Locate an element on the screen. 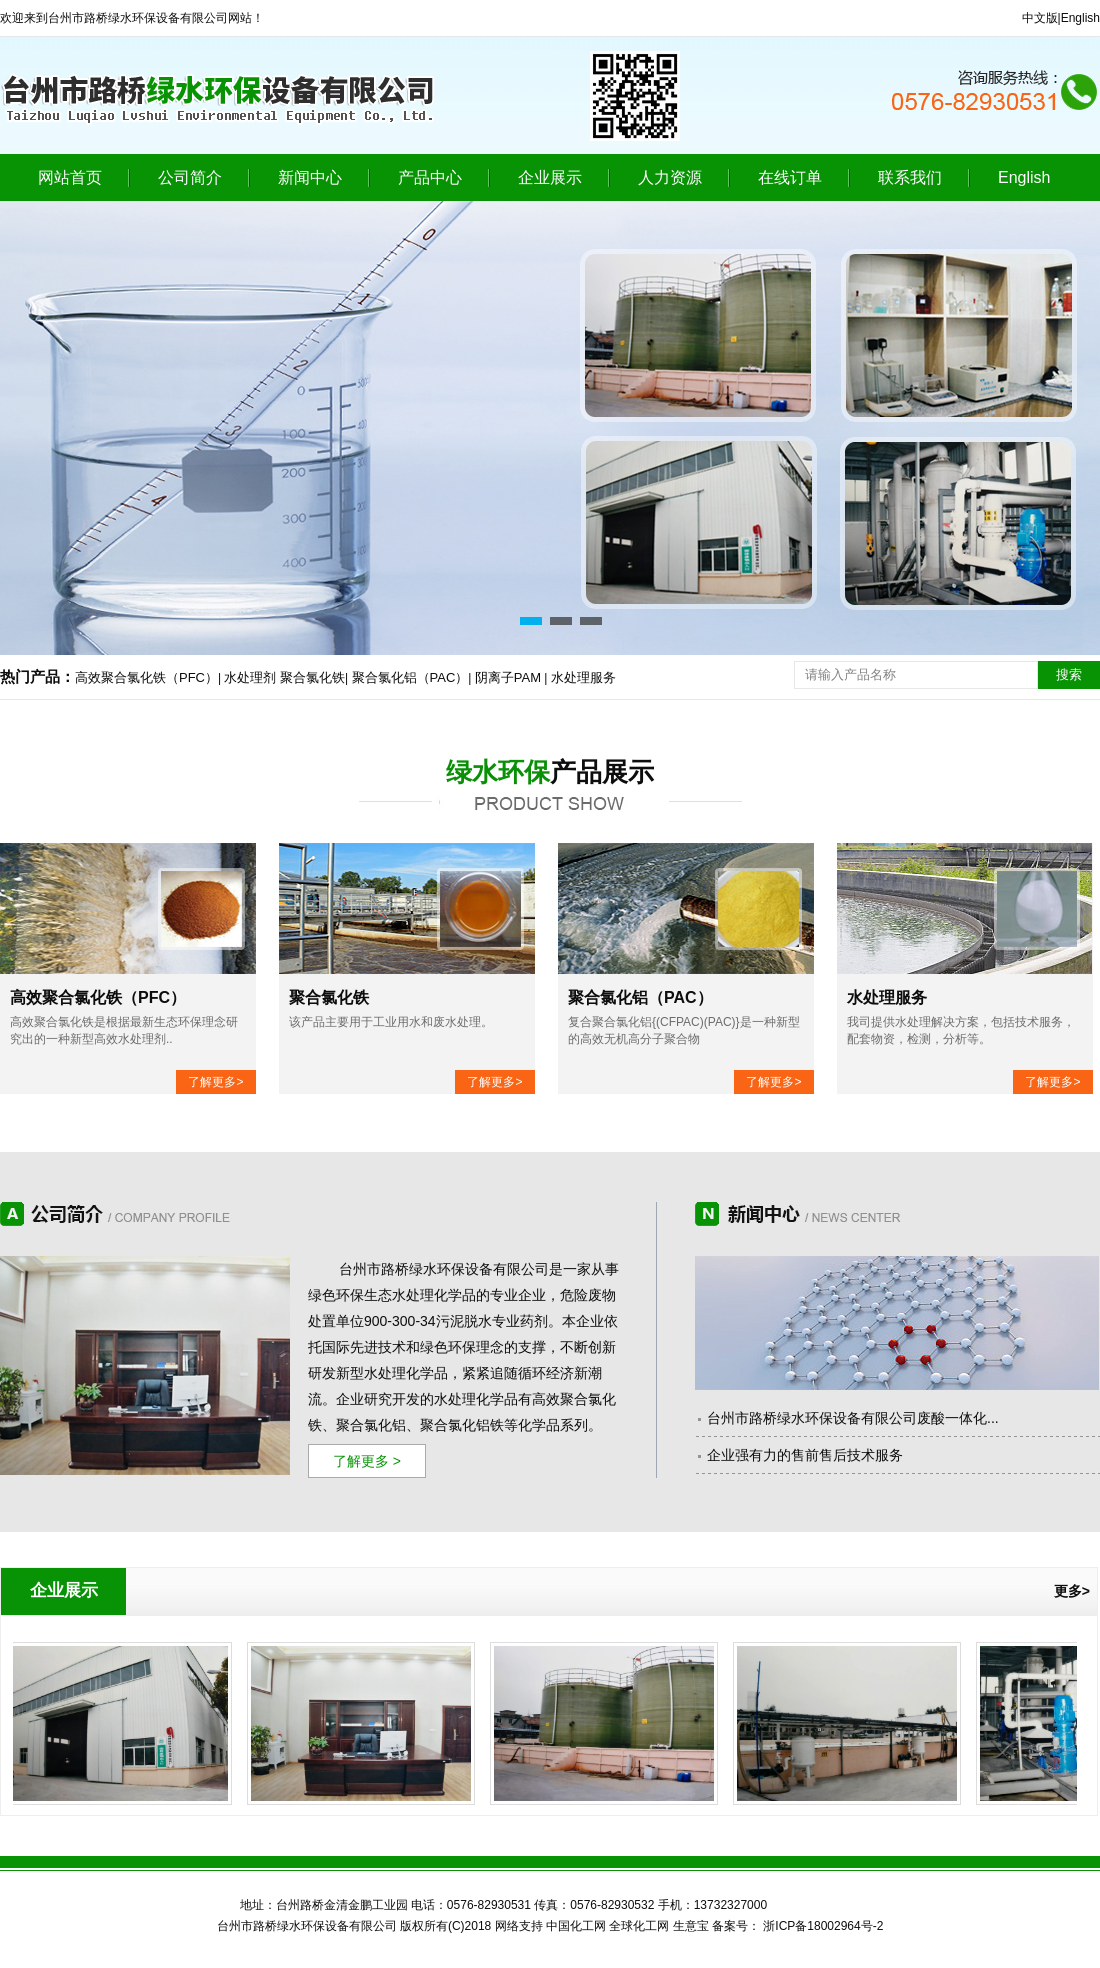 This screenshot has width=1100, height=1968. 企业展示 is located at coordinates (550, 177).